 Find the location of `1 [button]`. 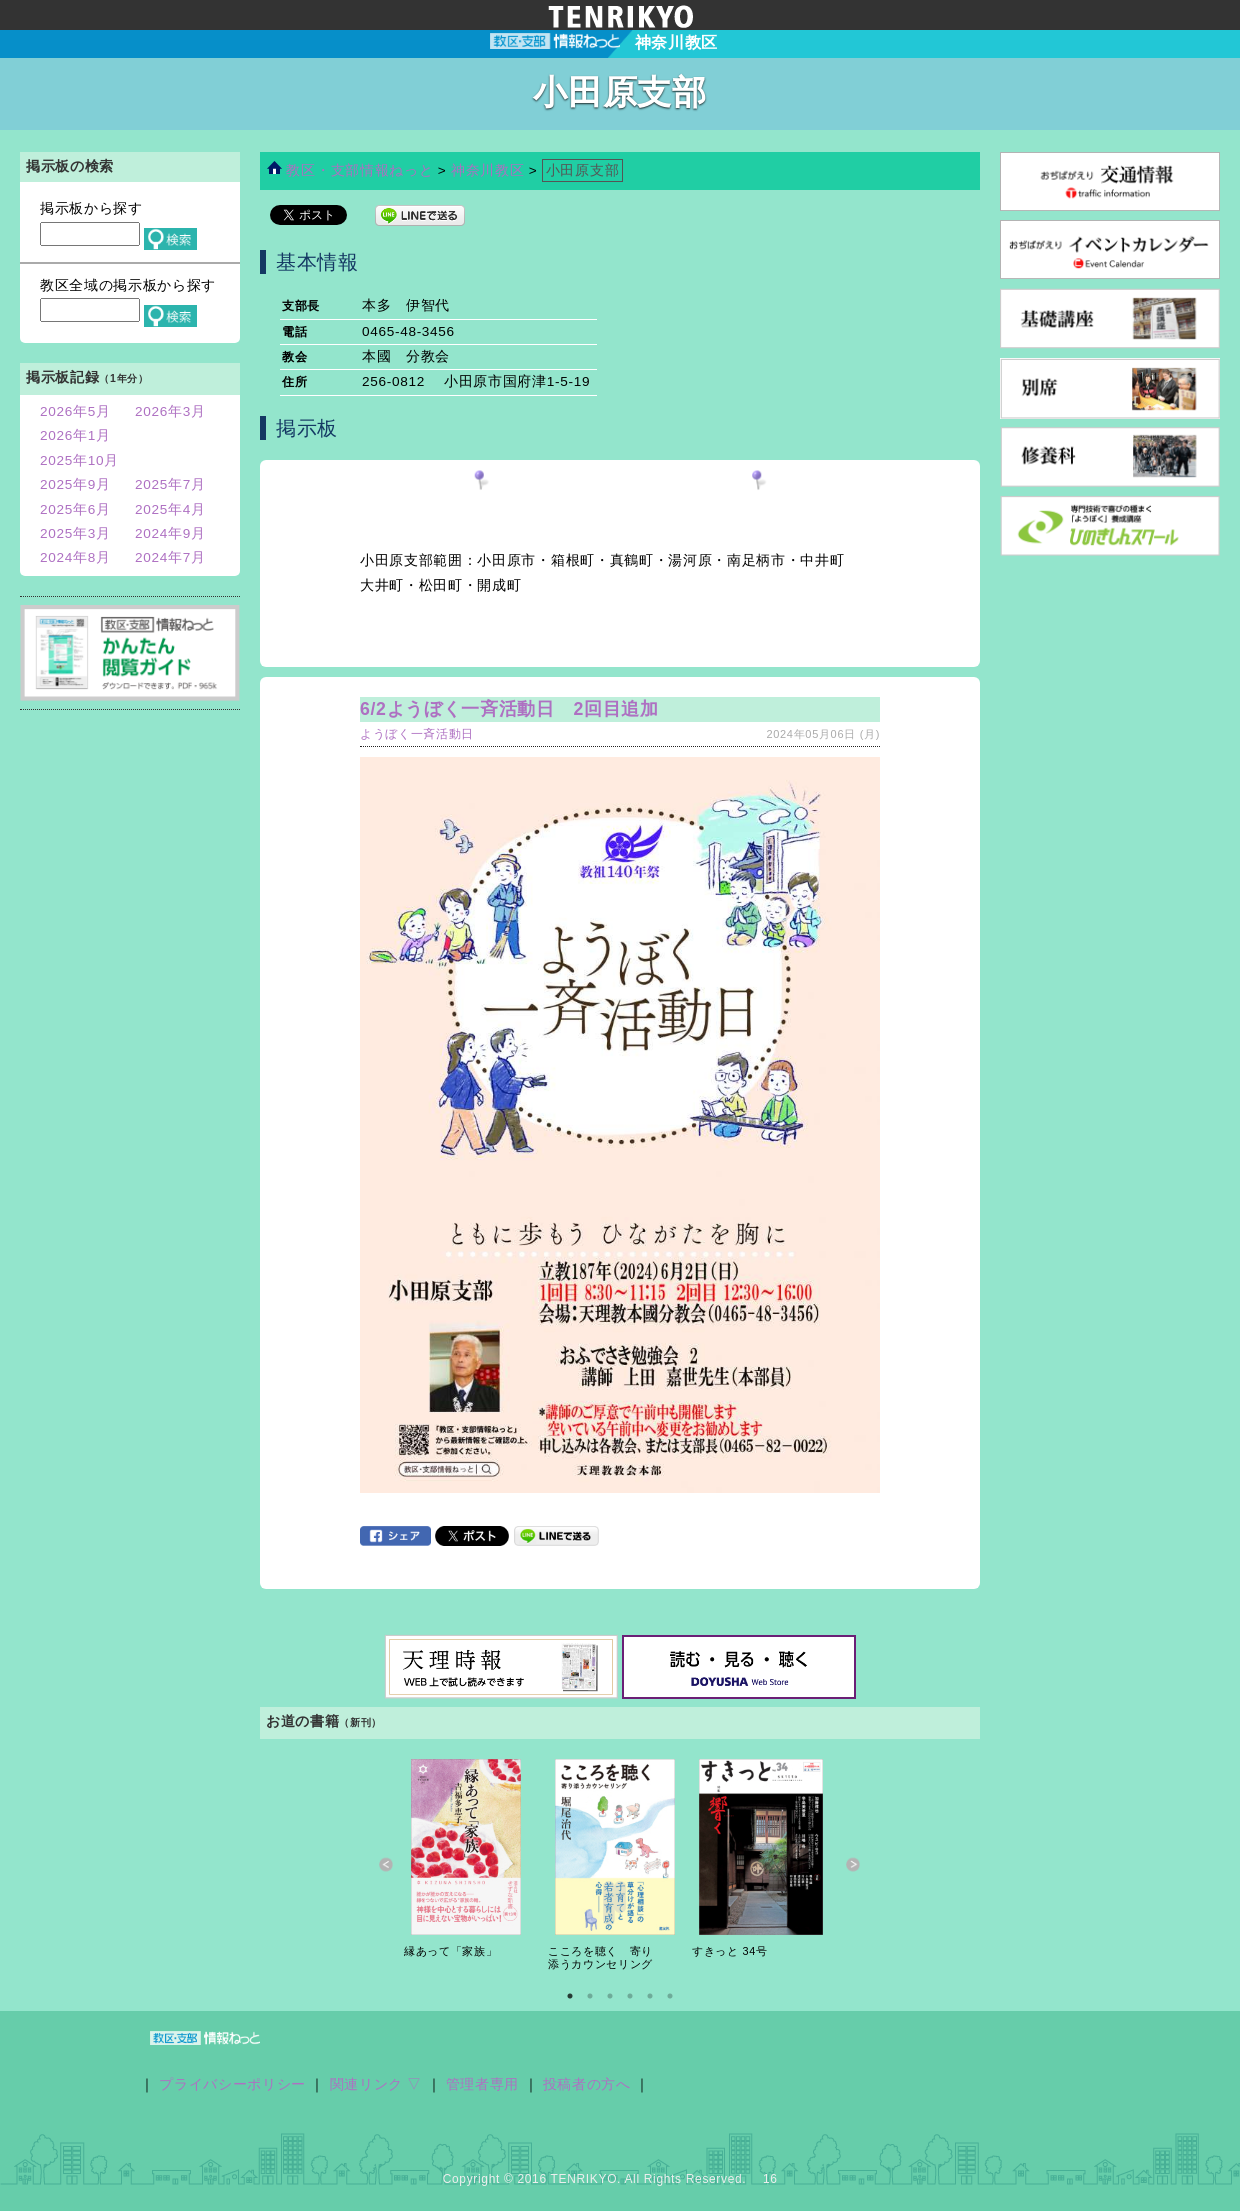

1 [button] is located at coordinates (570, 1996).